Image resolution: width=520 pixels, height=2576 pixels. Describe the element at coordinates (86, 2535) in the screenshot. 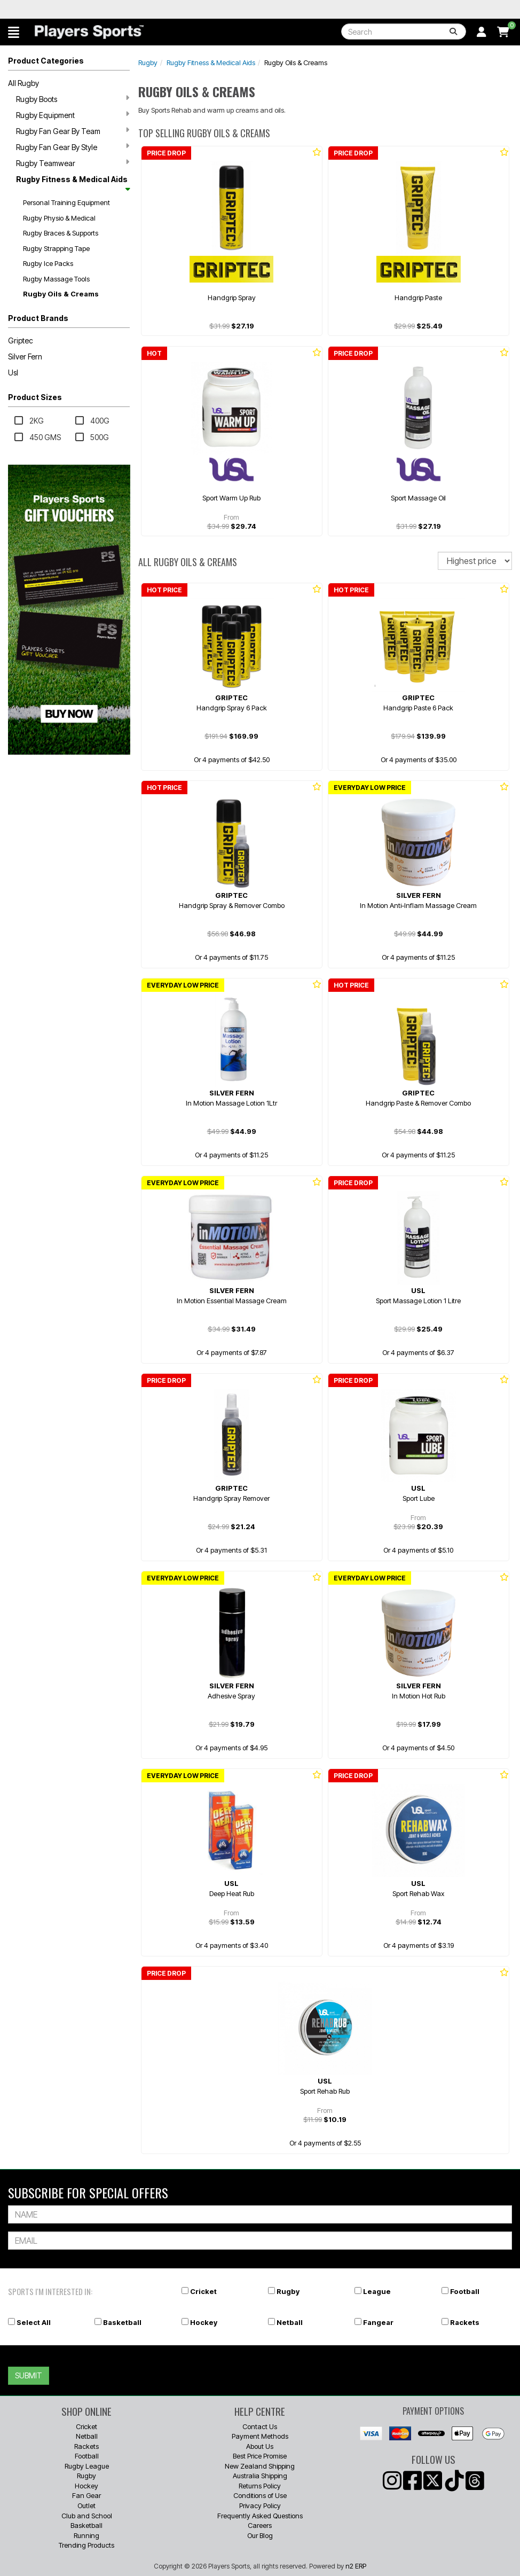

I see `Running` at that location.